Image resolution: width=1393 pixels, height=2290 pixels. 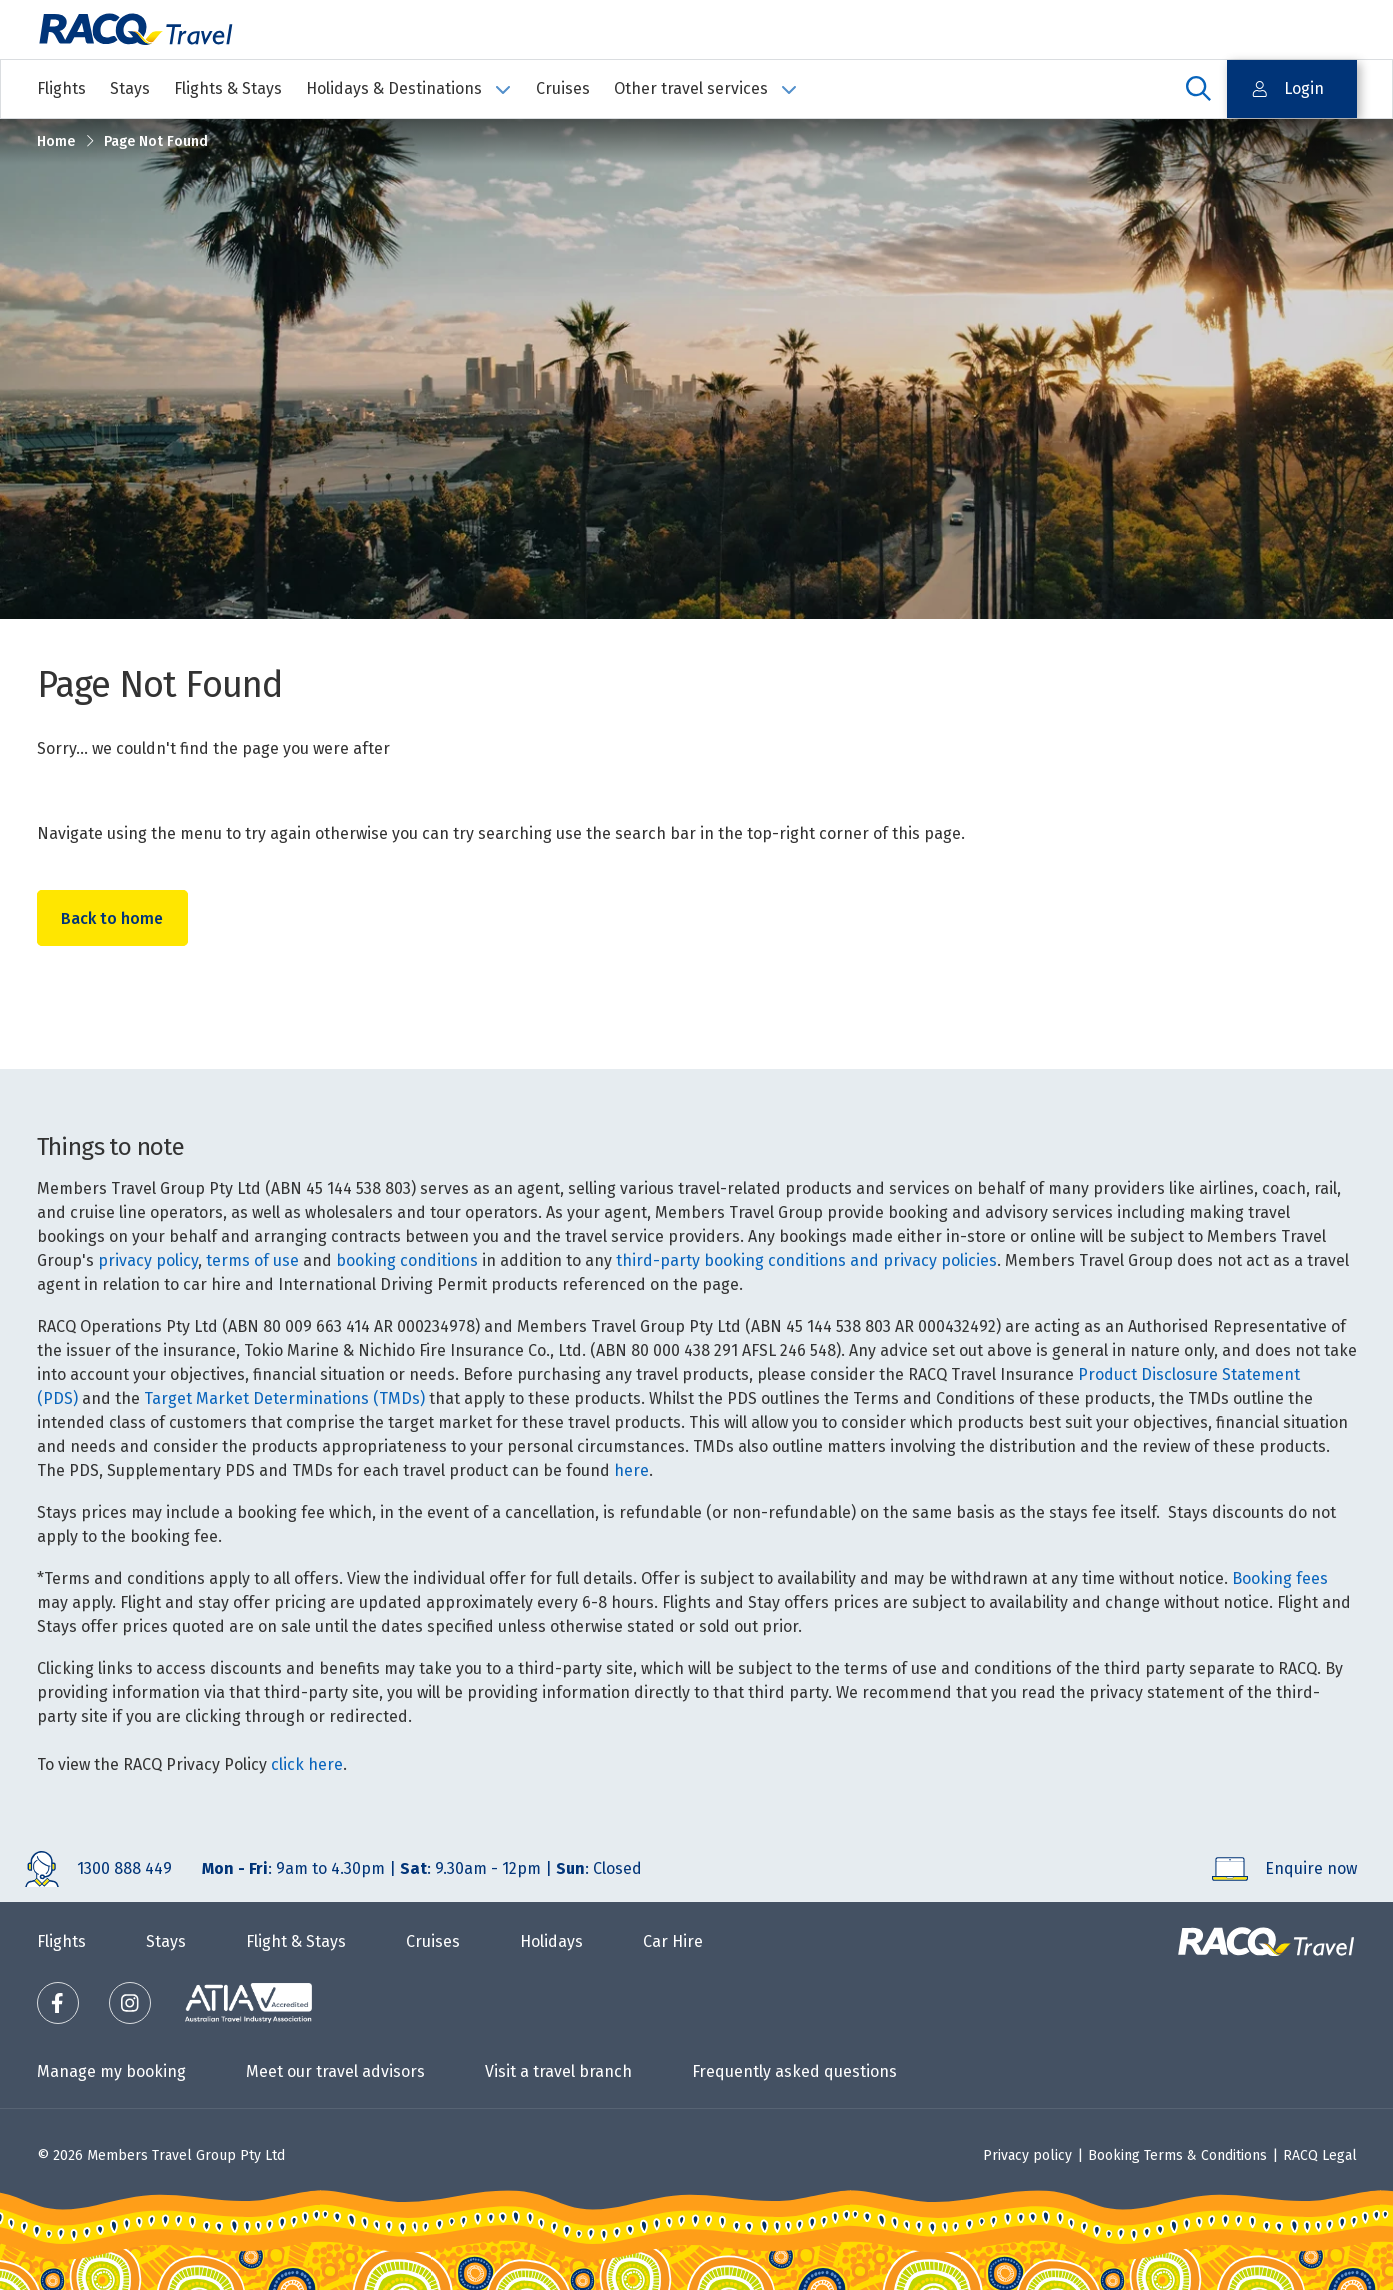 What do you see at coordinates (551, 1941) in the screenshot?
I see `Holidays` at bounding box center [551, 1941].